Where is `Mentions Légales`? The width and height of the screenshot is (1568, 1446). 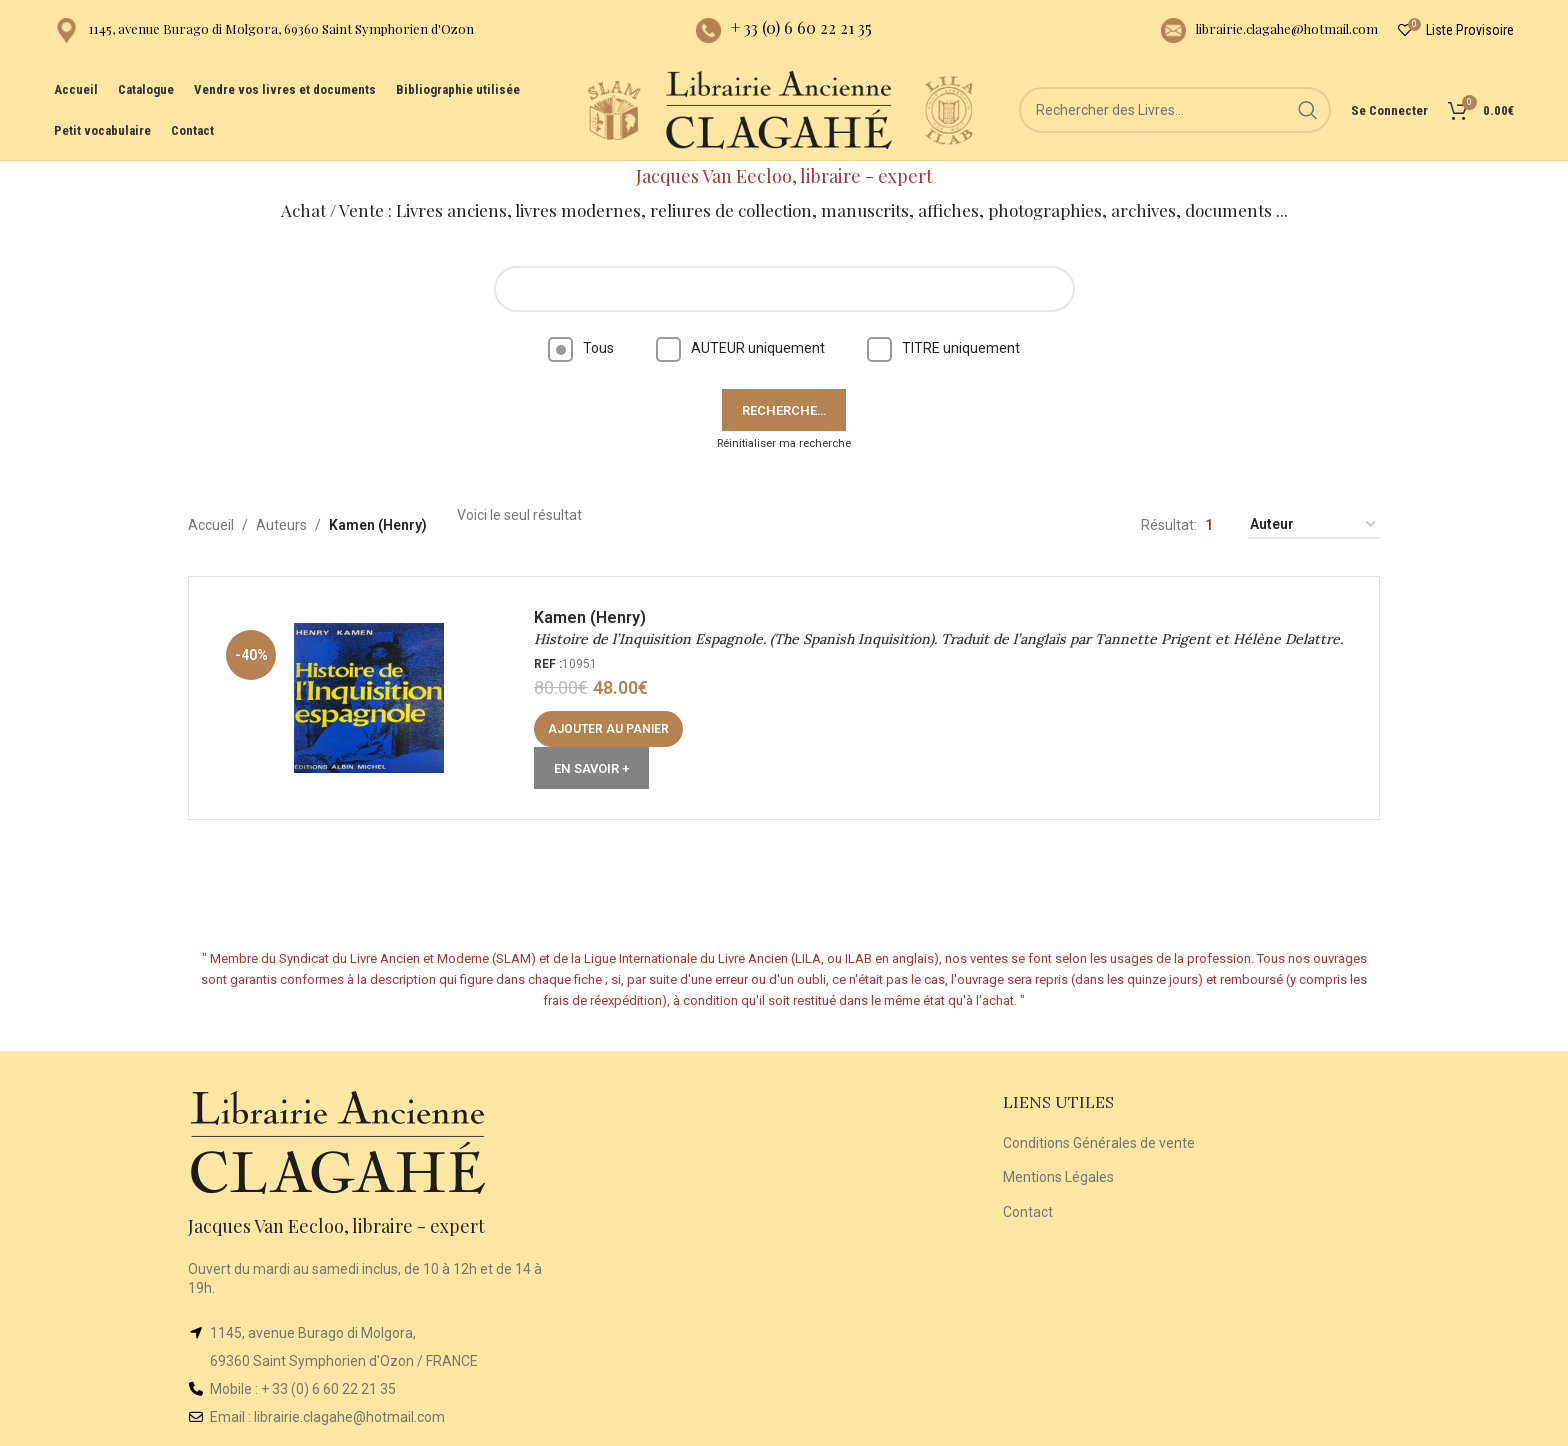
Mentions Légales is located at coordinates (1058, 1177).